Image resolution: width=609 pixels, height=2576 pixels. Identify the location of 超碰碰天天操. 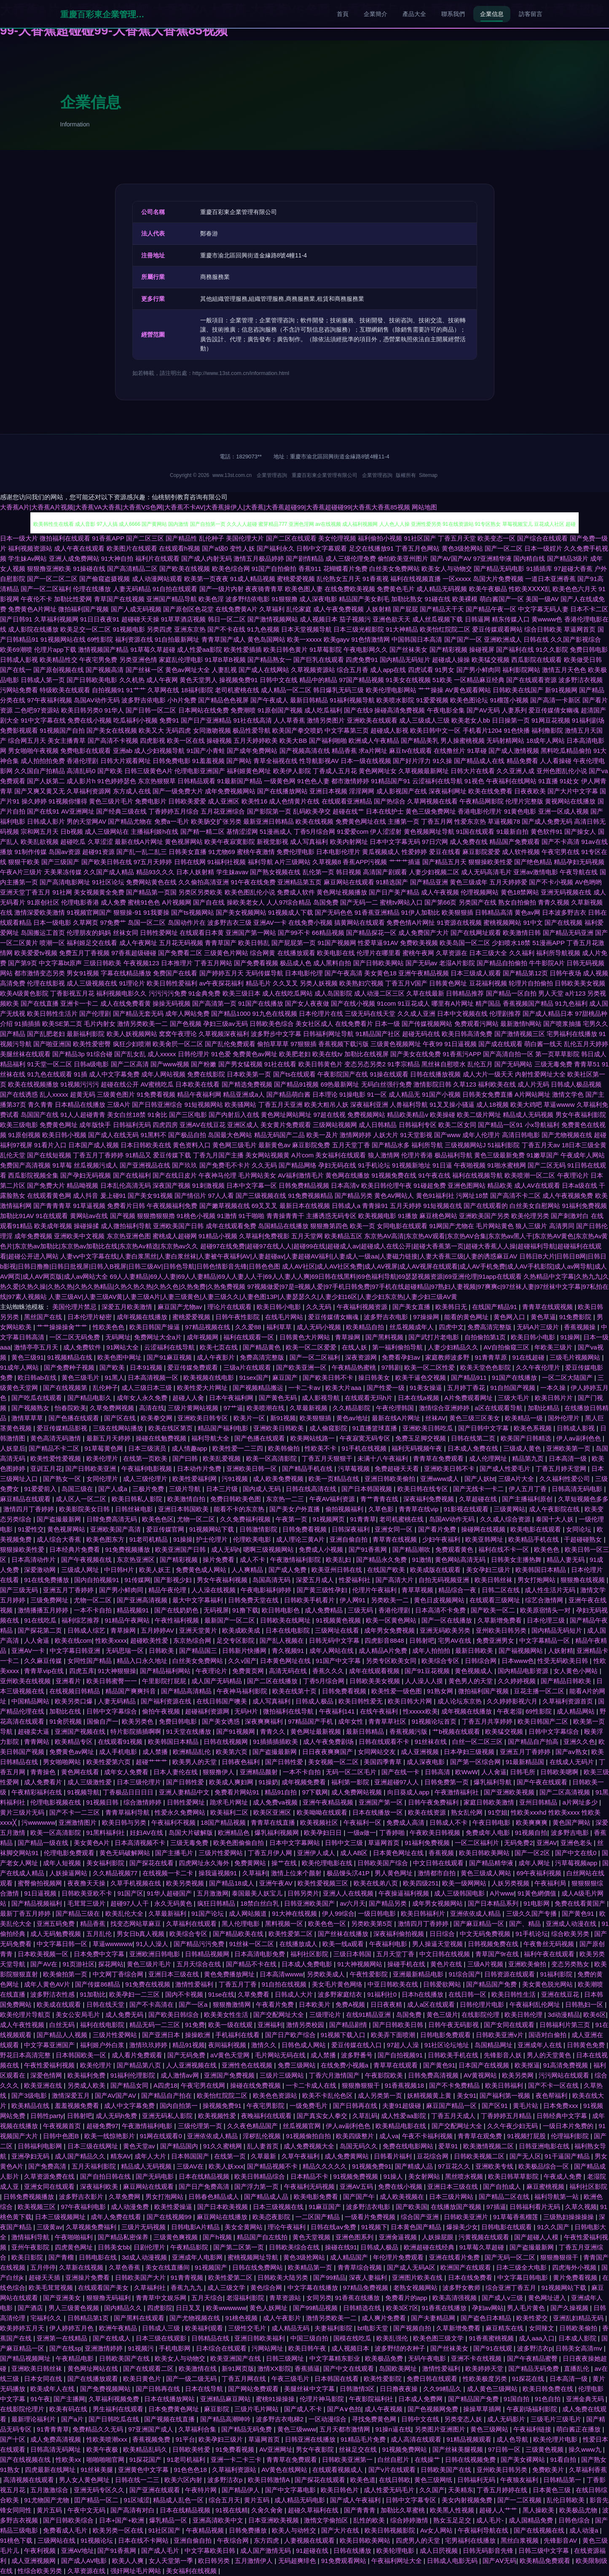
(140, 619).